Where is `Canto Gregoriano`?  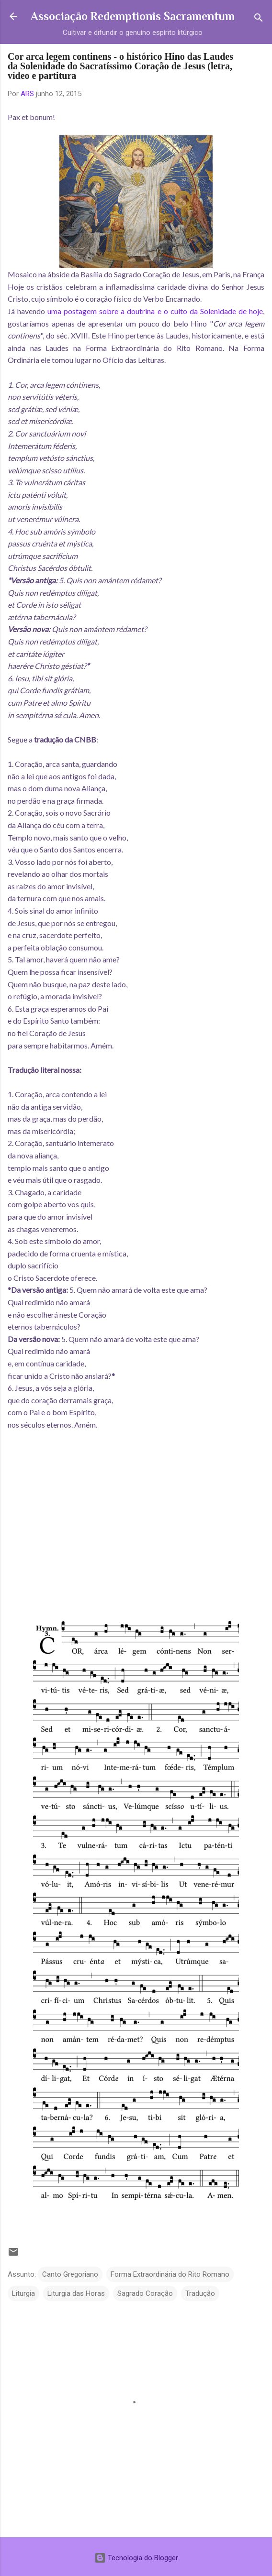 Canto Gregoriano is located at coordinates (70, 2274).